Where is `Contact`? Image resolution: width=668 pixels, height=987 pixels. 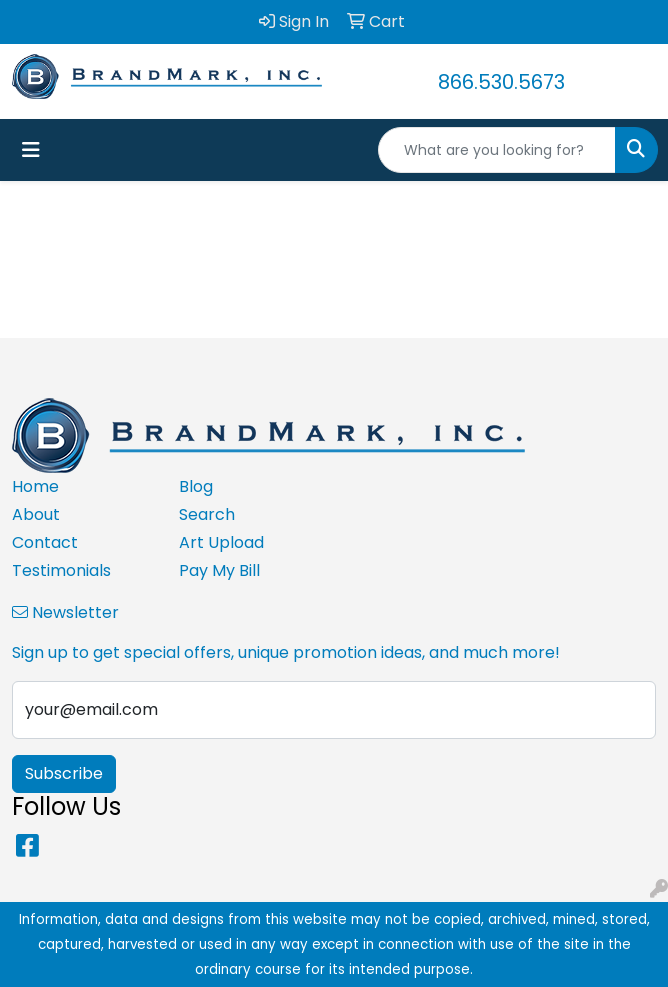 Contact is located at coordinates (45, 542).